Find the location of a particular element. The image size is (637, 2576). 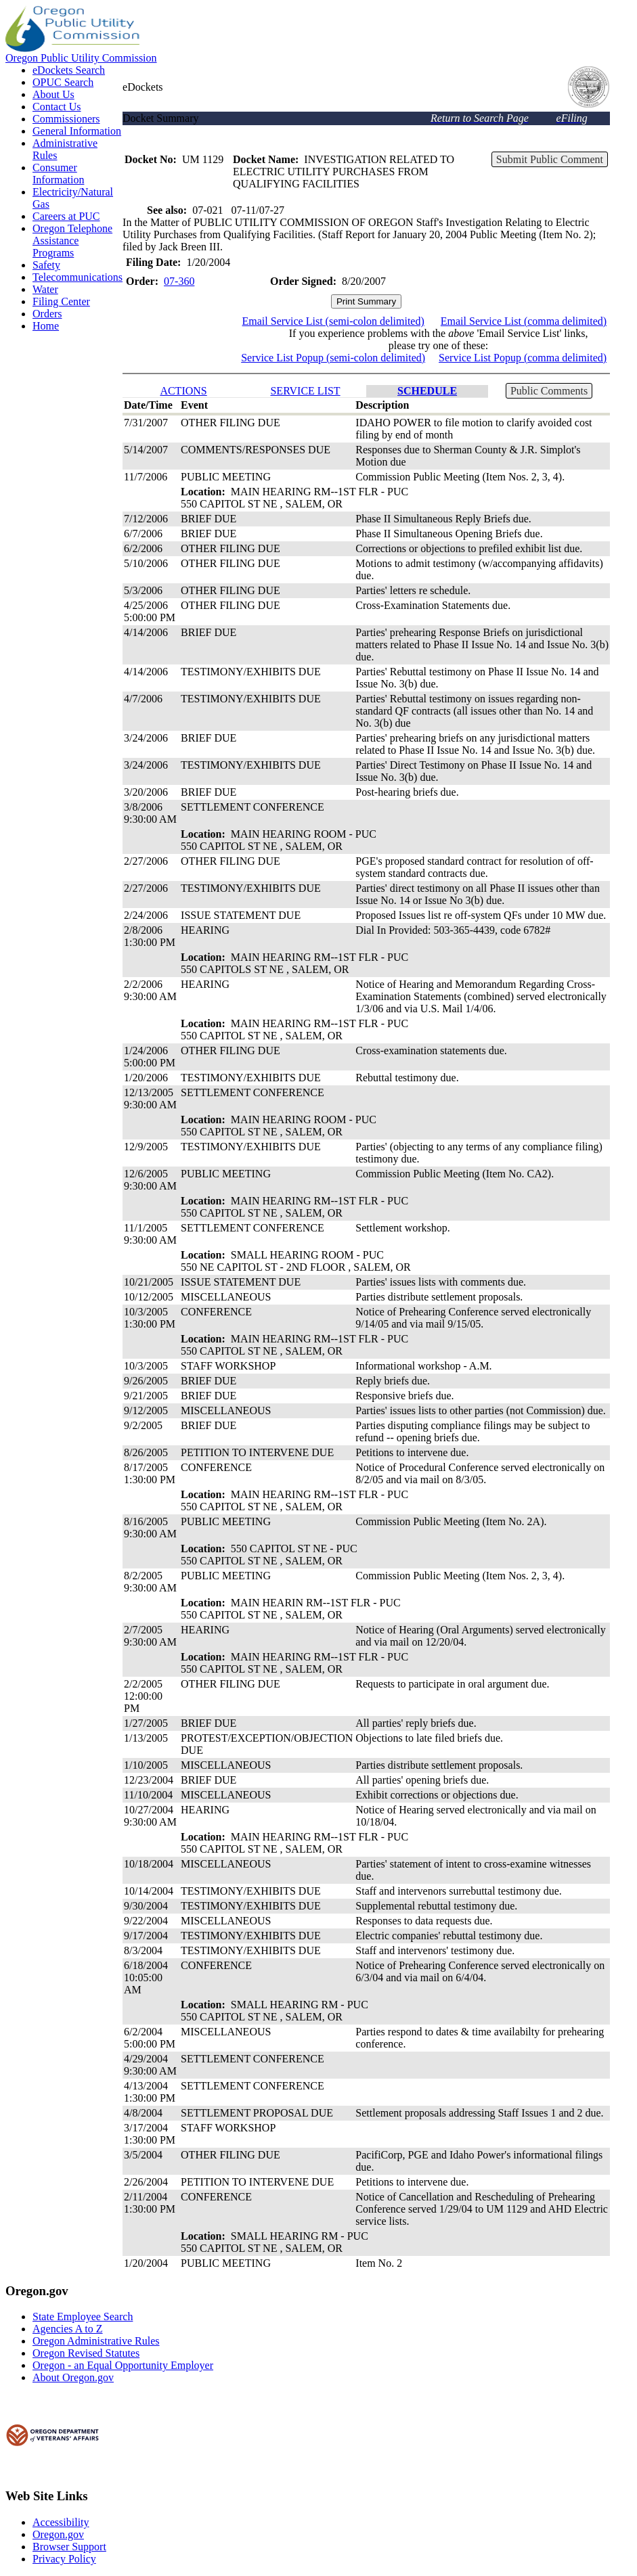

Submit Public Comment is located at coordinates (549, 159).